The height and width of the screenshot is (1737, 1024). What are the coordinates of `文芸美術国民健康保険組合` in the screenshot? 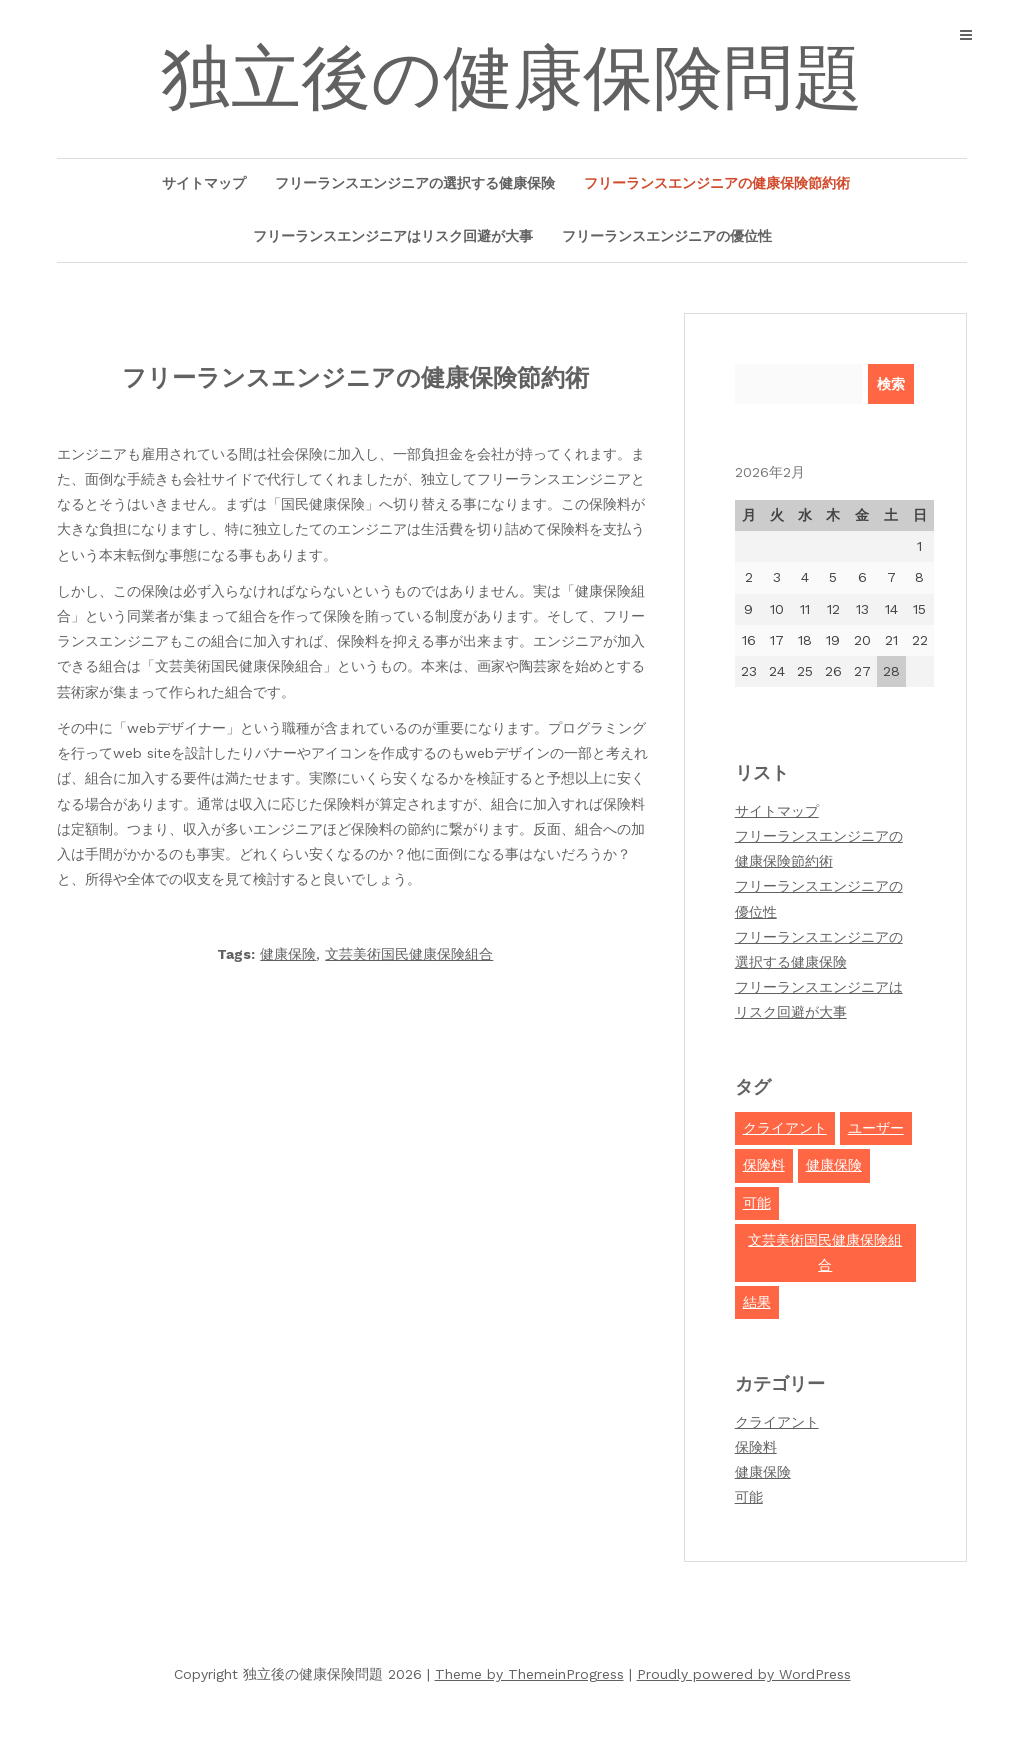 It's located at (409, 954).